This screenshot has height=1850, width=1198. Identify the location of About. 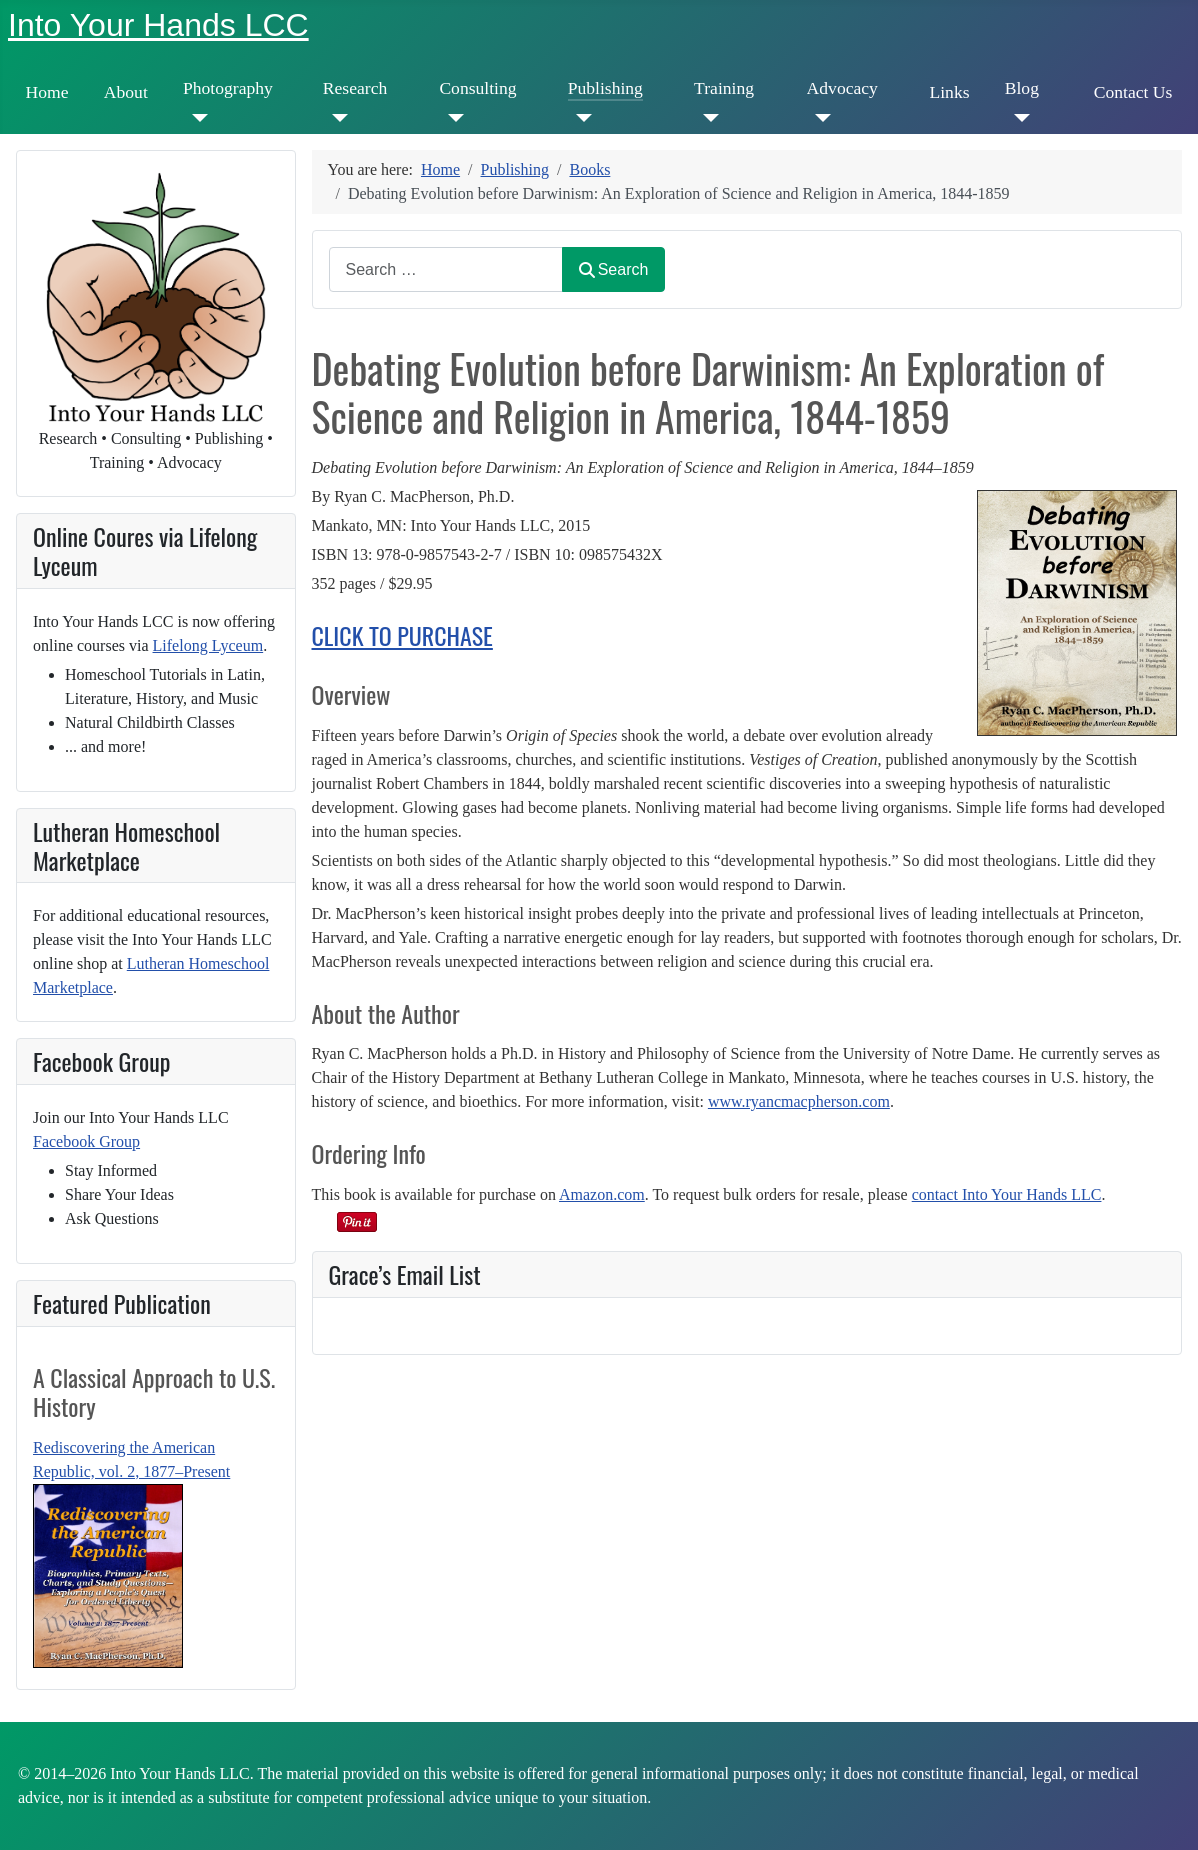
(126, 92).